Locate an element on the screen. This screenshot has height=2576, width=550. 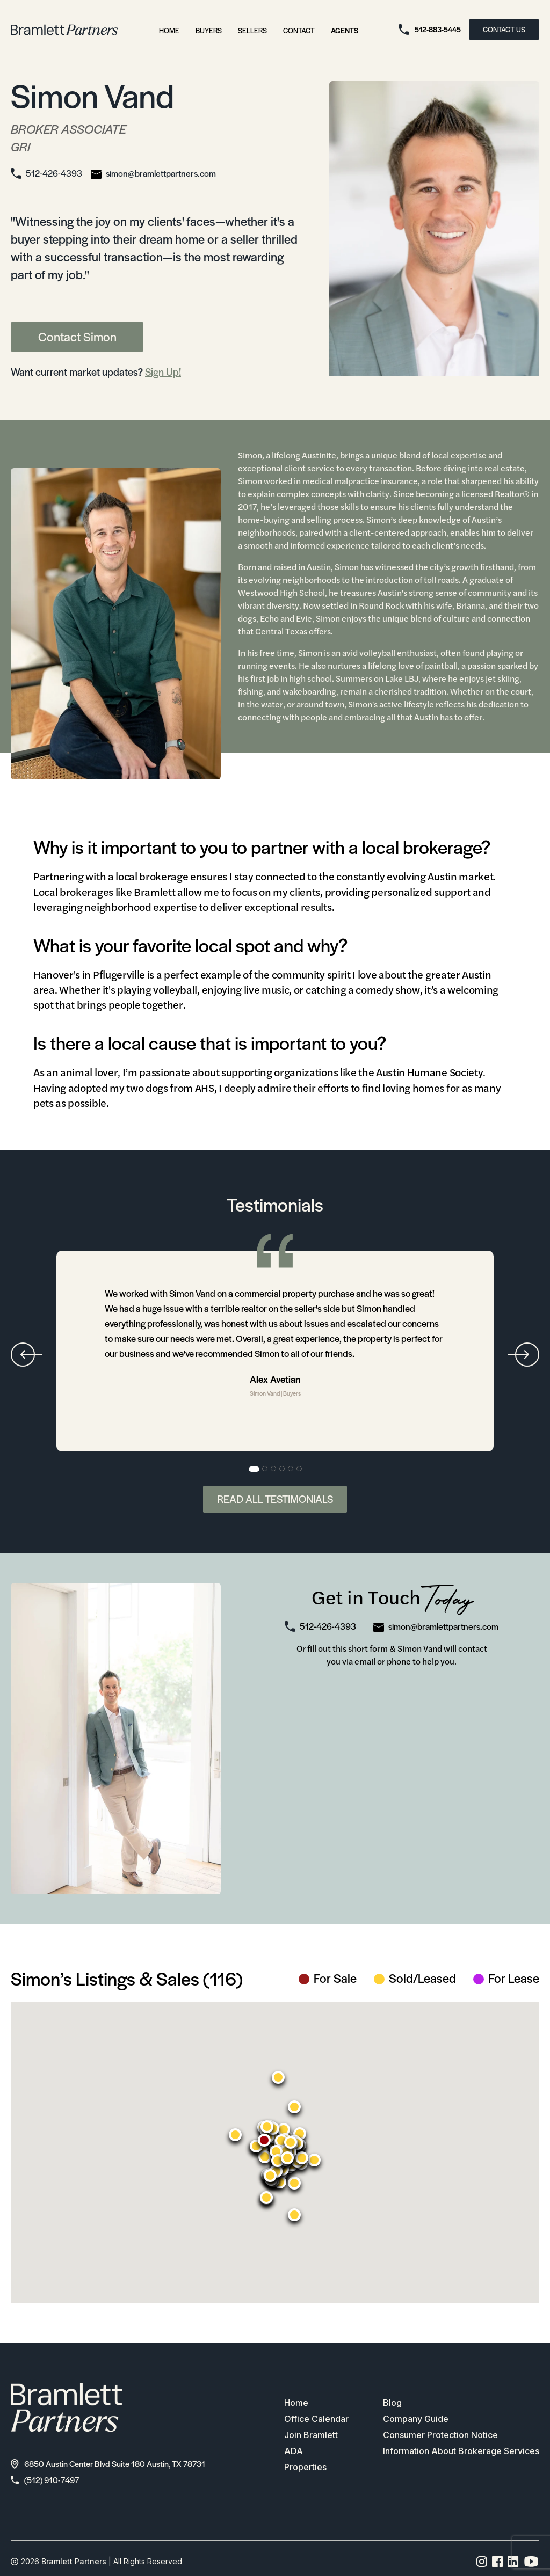
ADA is located at coordinates (293, 2451).